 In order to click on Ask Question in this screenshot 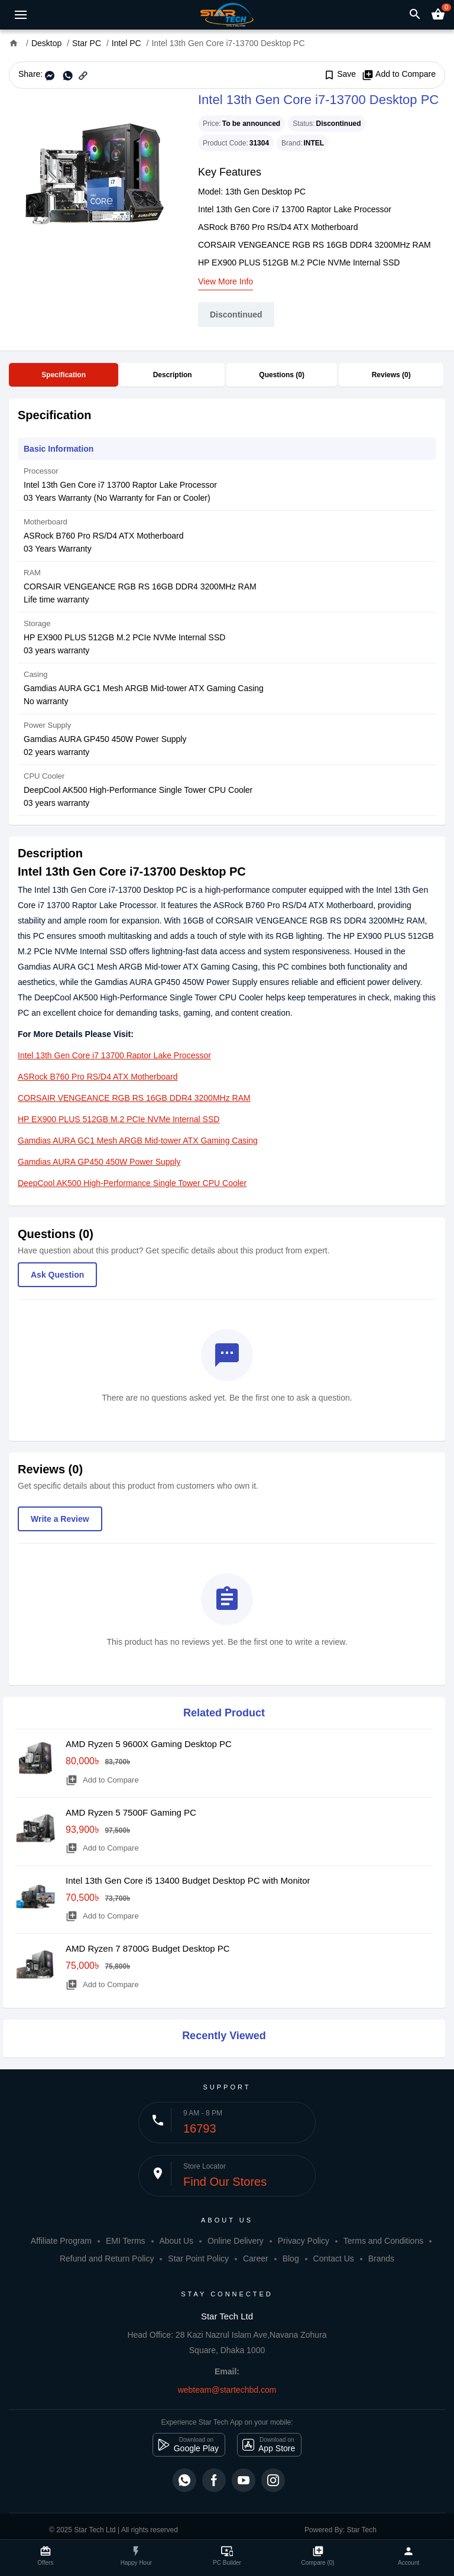, I will do `click(57, 1274)`.